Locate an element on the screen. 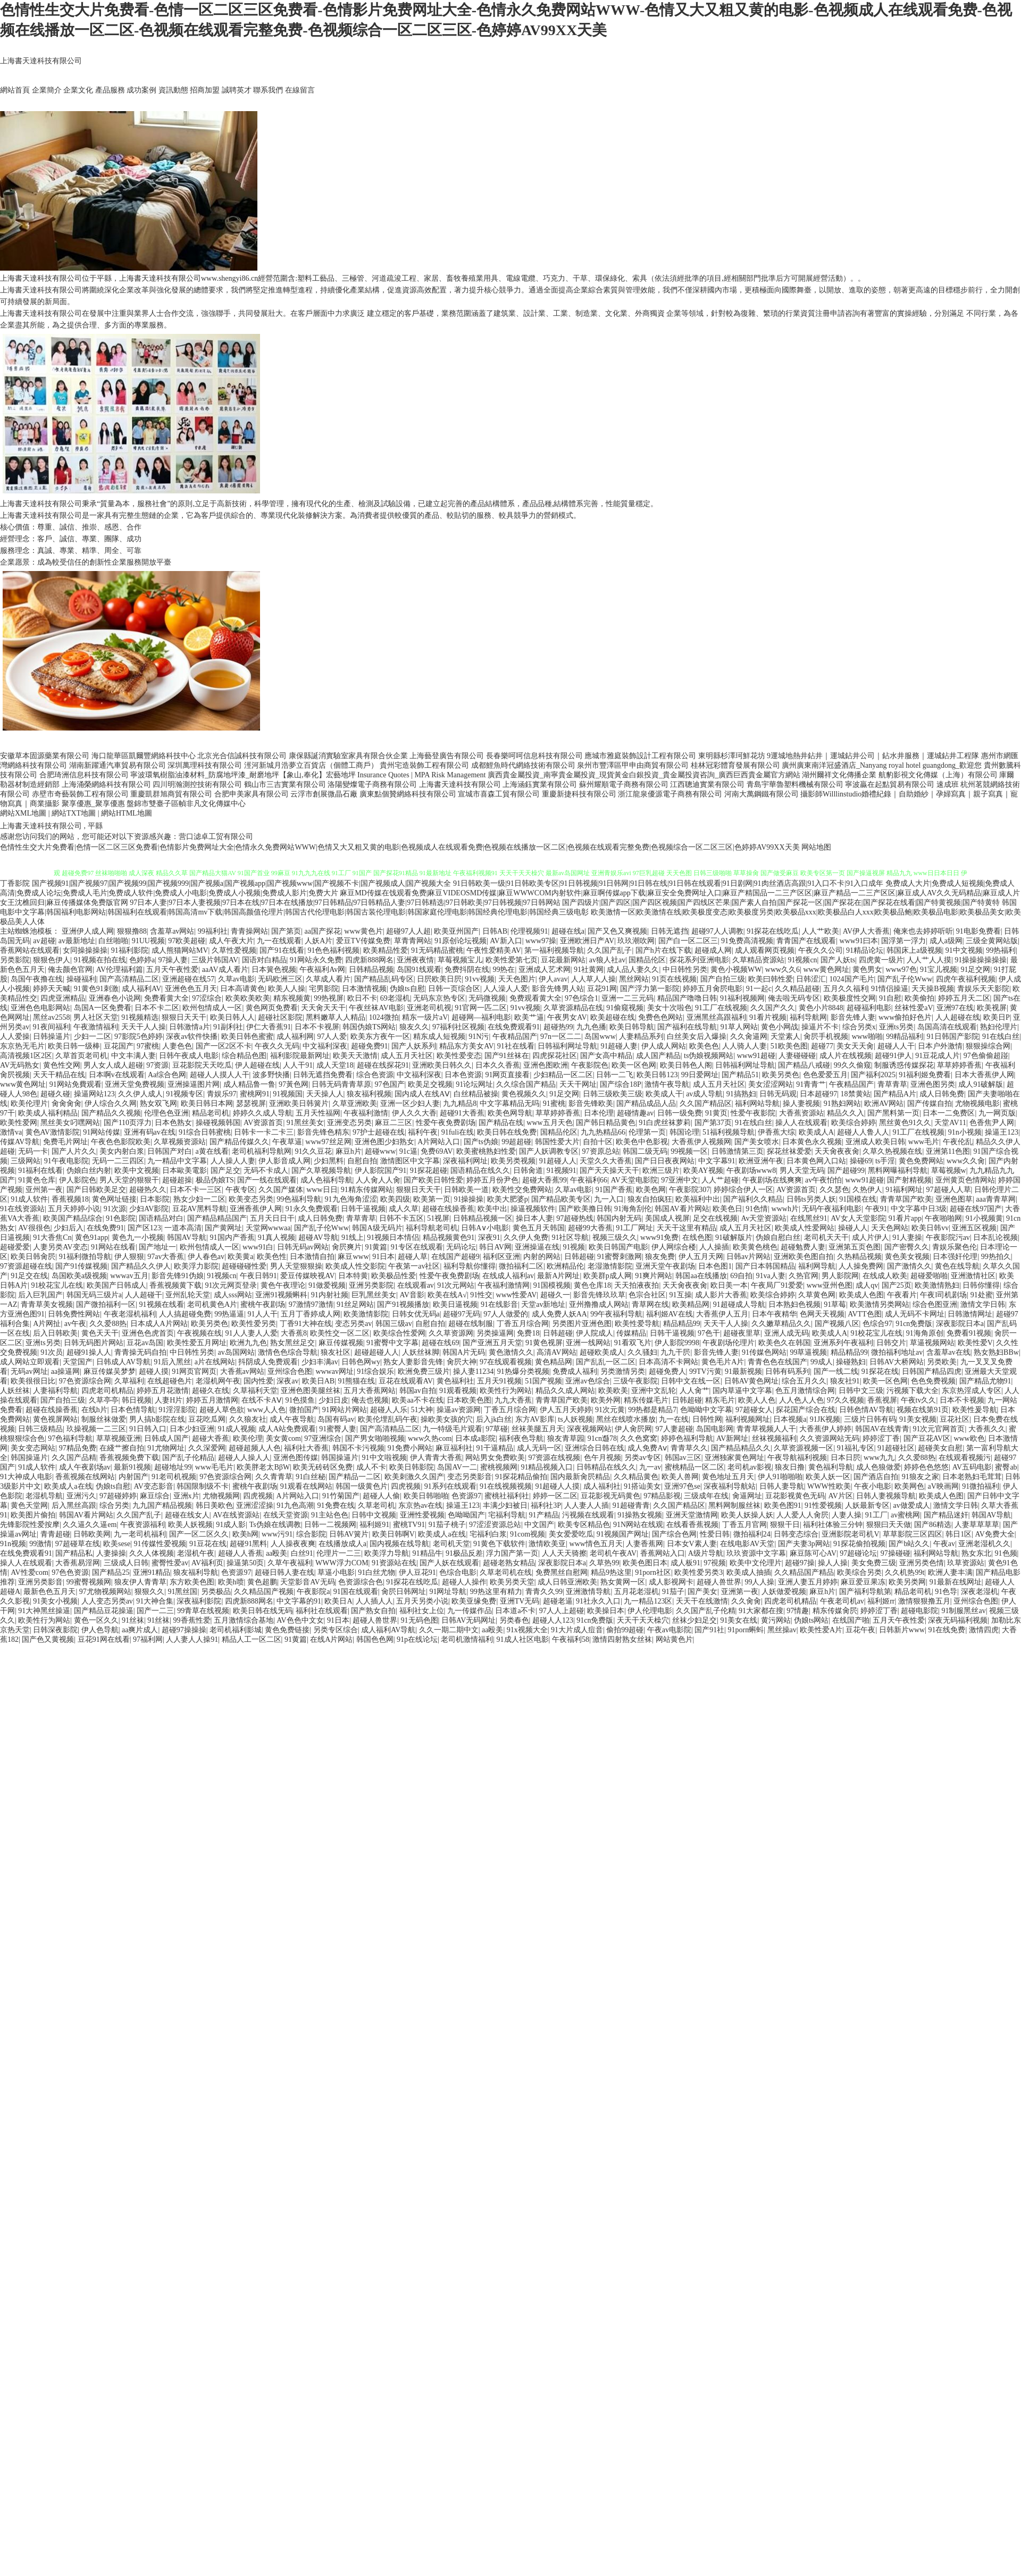  97超碰婷婷 is located at coordinates (118, 1496).